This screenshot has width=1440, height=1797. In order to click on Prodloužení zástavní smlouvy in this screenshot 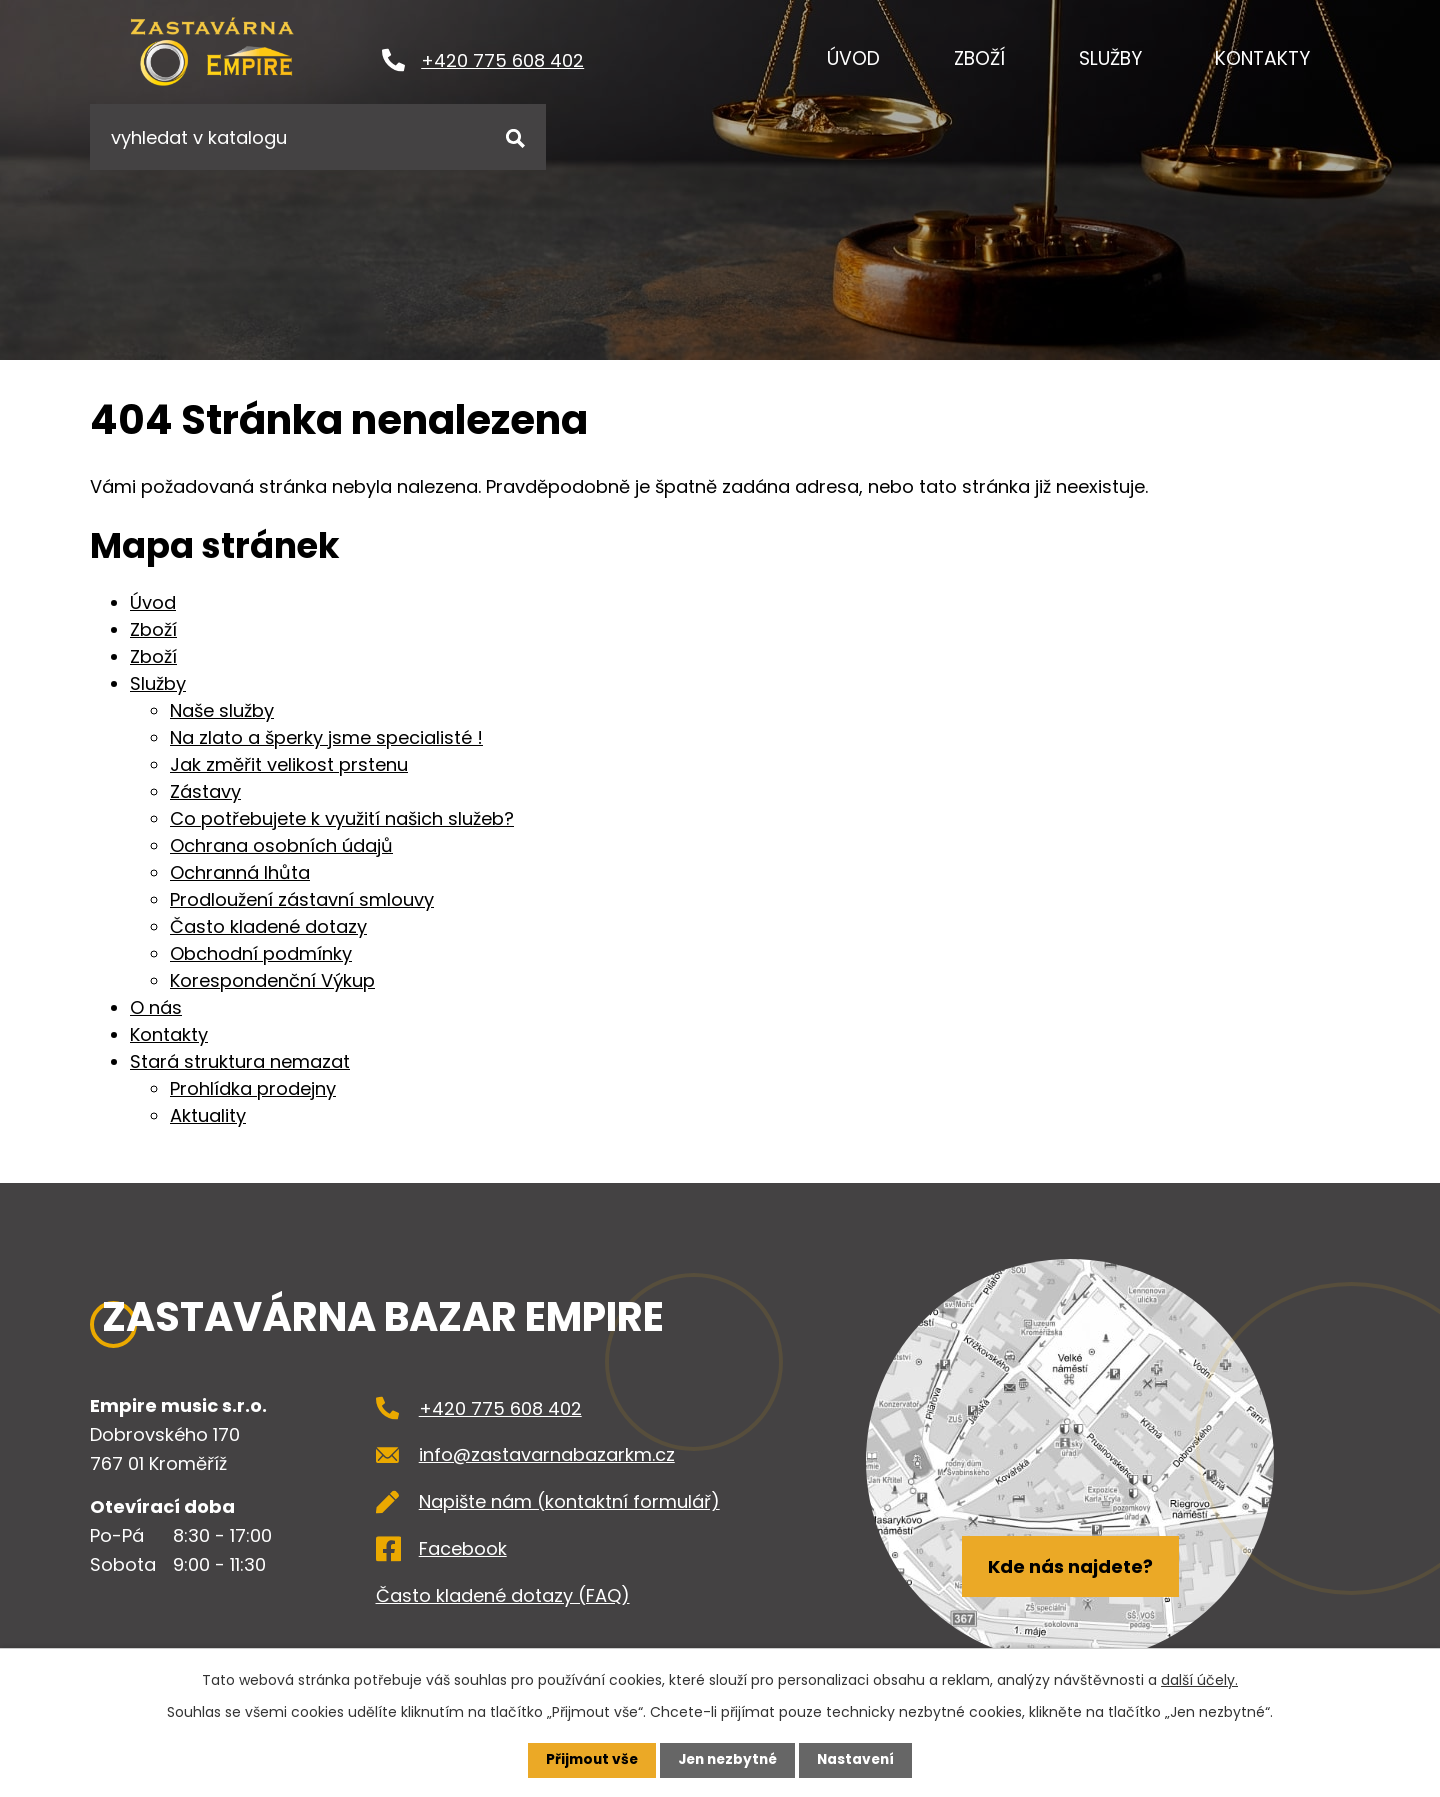, I will do `click(302, 899)`.